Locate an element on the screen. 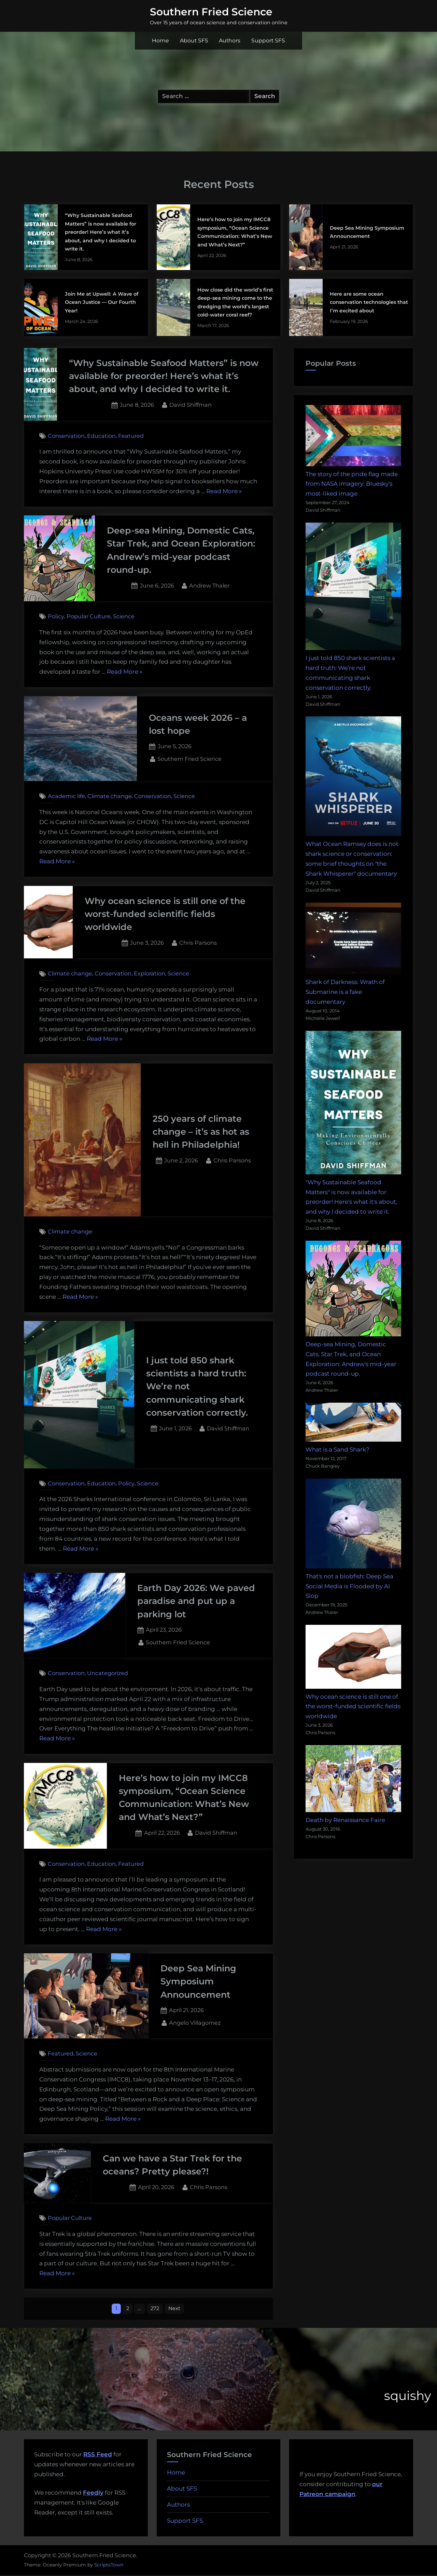 Image resolution: width=437 pixels, height=2576 pixels. Why ocean science is still one of the worst-funded scientific fields worldwide is located at coordinates (165, 913).